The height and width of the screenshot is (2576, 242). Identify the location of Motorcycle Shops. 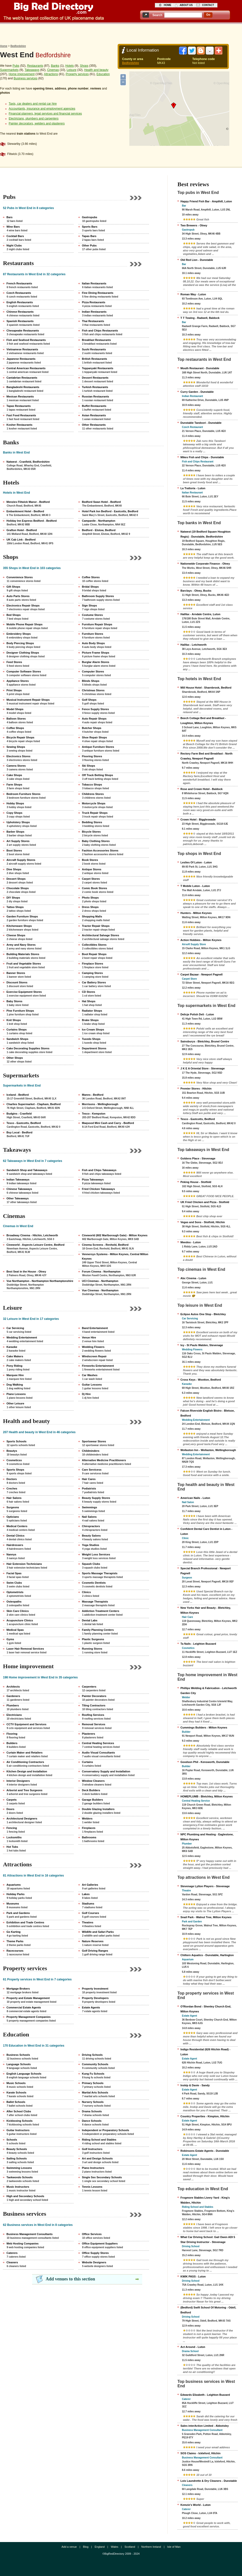
(93, 803).